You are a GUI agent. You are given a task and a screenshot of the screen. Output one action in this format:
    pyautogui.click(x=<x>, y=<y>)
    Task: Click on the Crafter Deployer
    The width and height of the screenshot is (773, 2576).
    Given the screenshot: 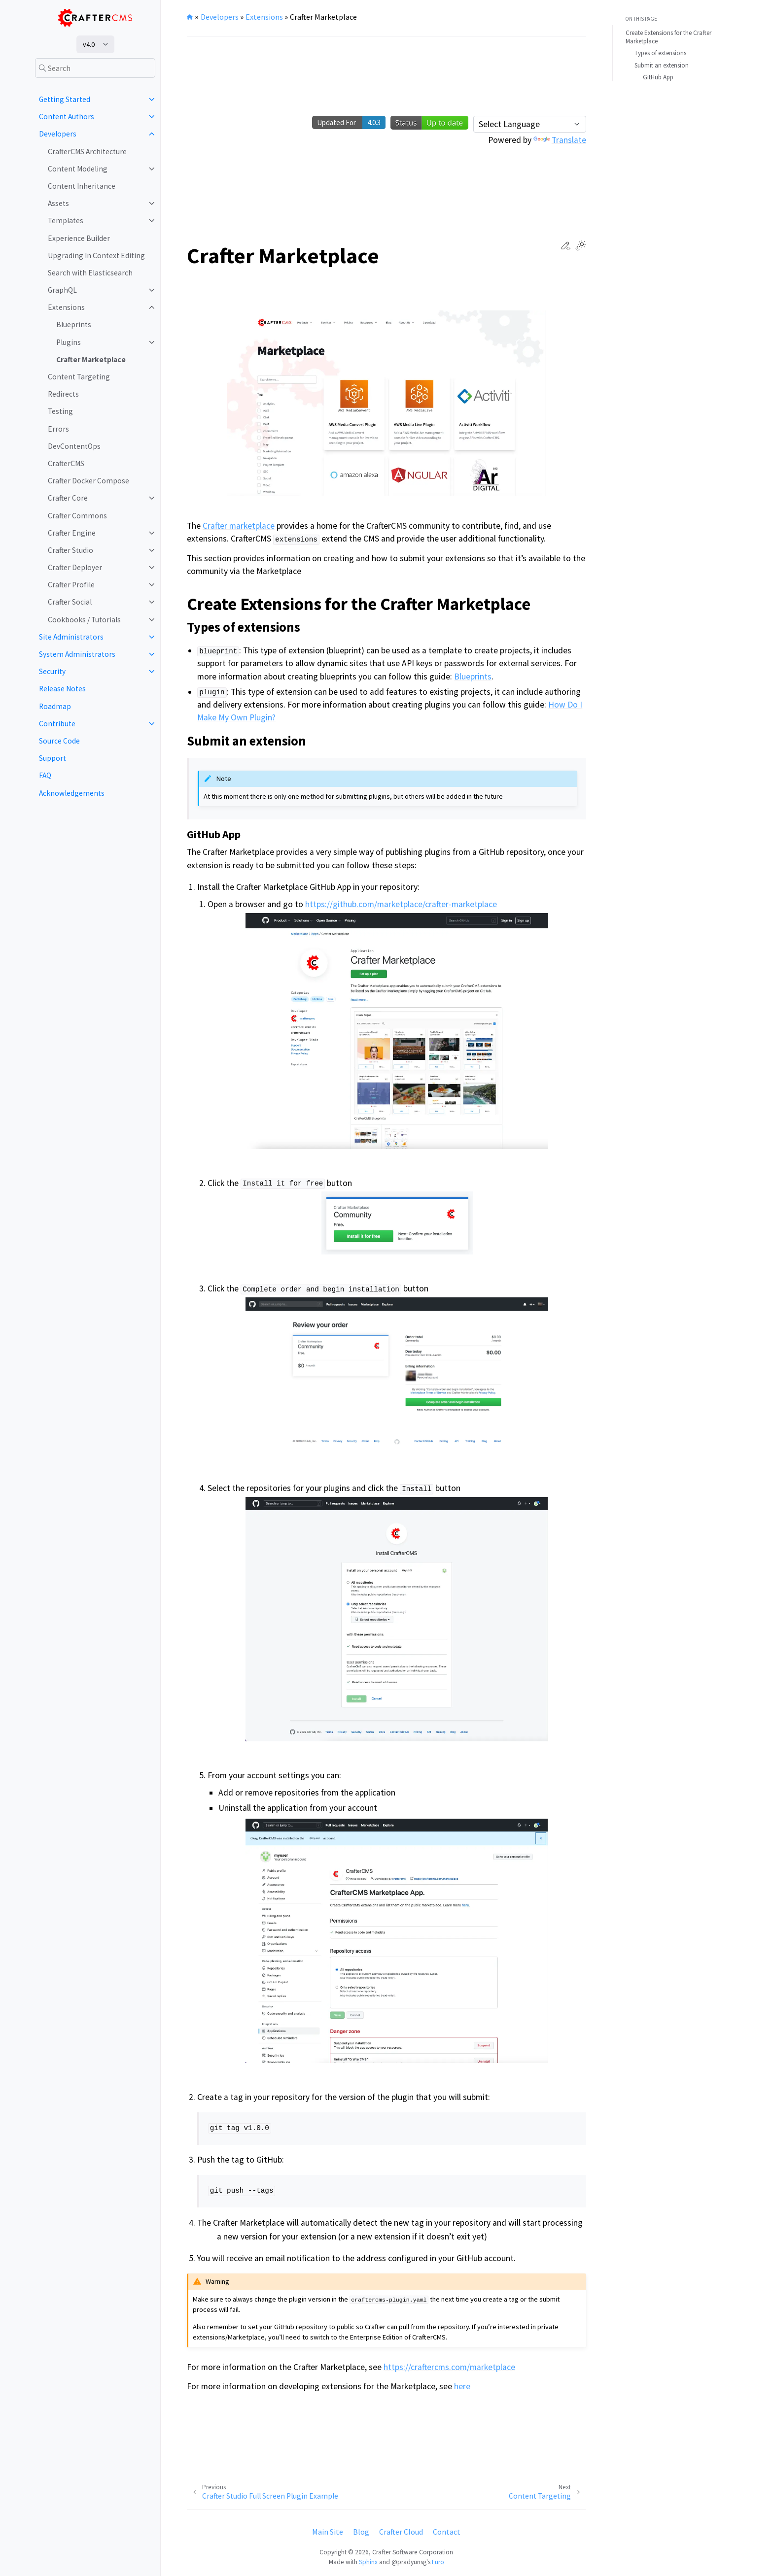 What is the action you would take?
    pyautogui.click(x=75, y=567)
    